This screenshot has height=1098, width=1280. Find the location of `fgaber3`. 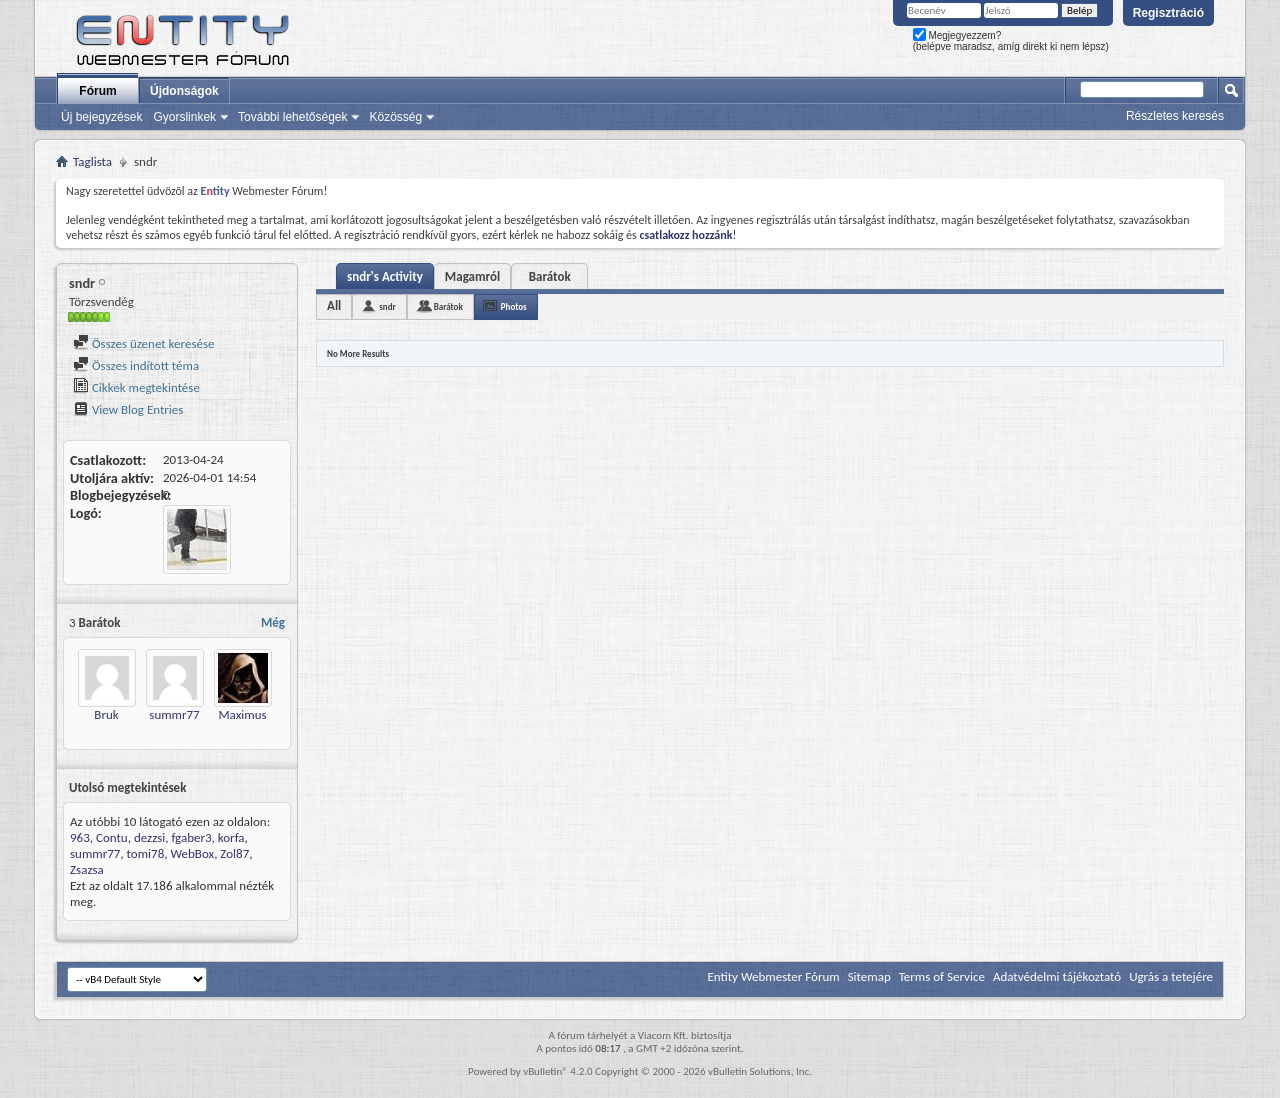

fgaber3 is located at coordinates (191, 837).